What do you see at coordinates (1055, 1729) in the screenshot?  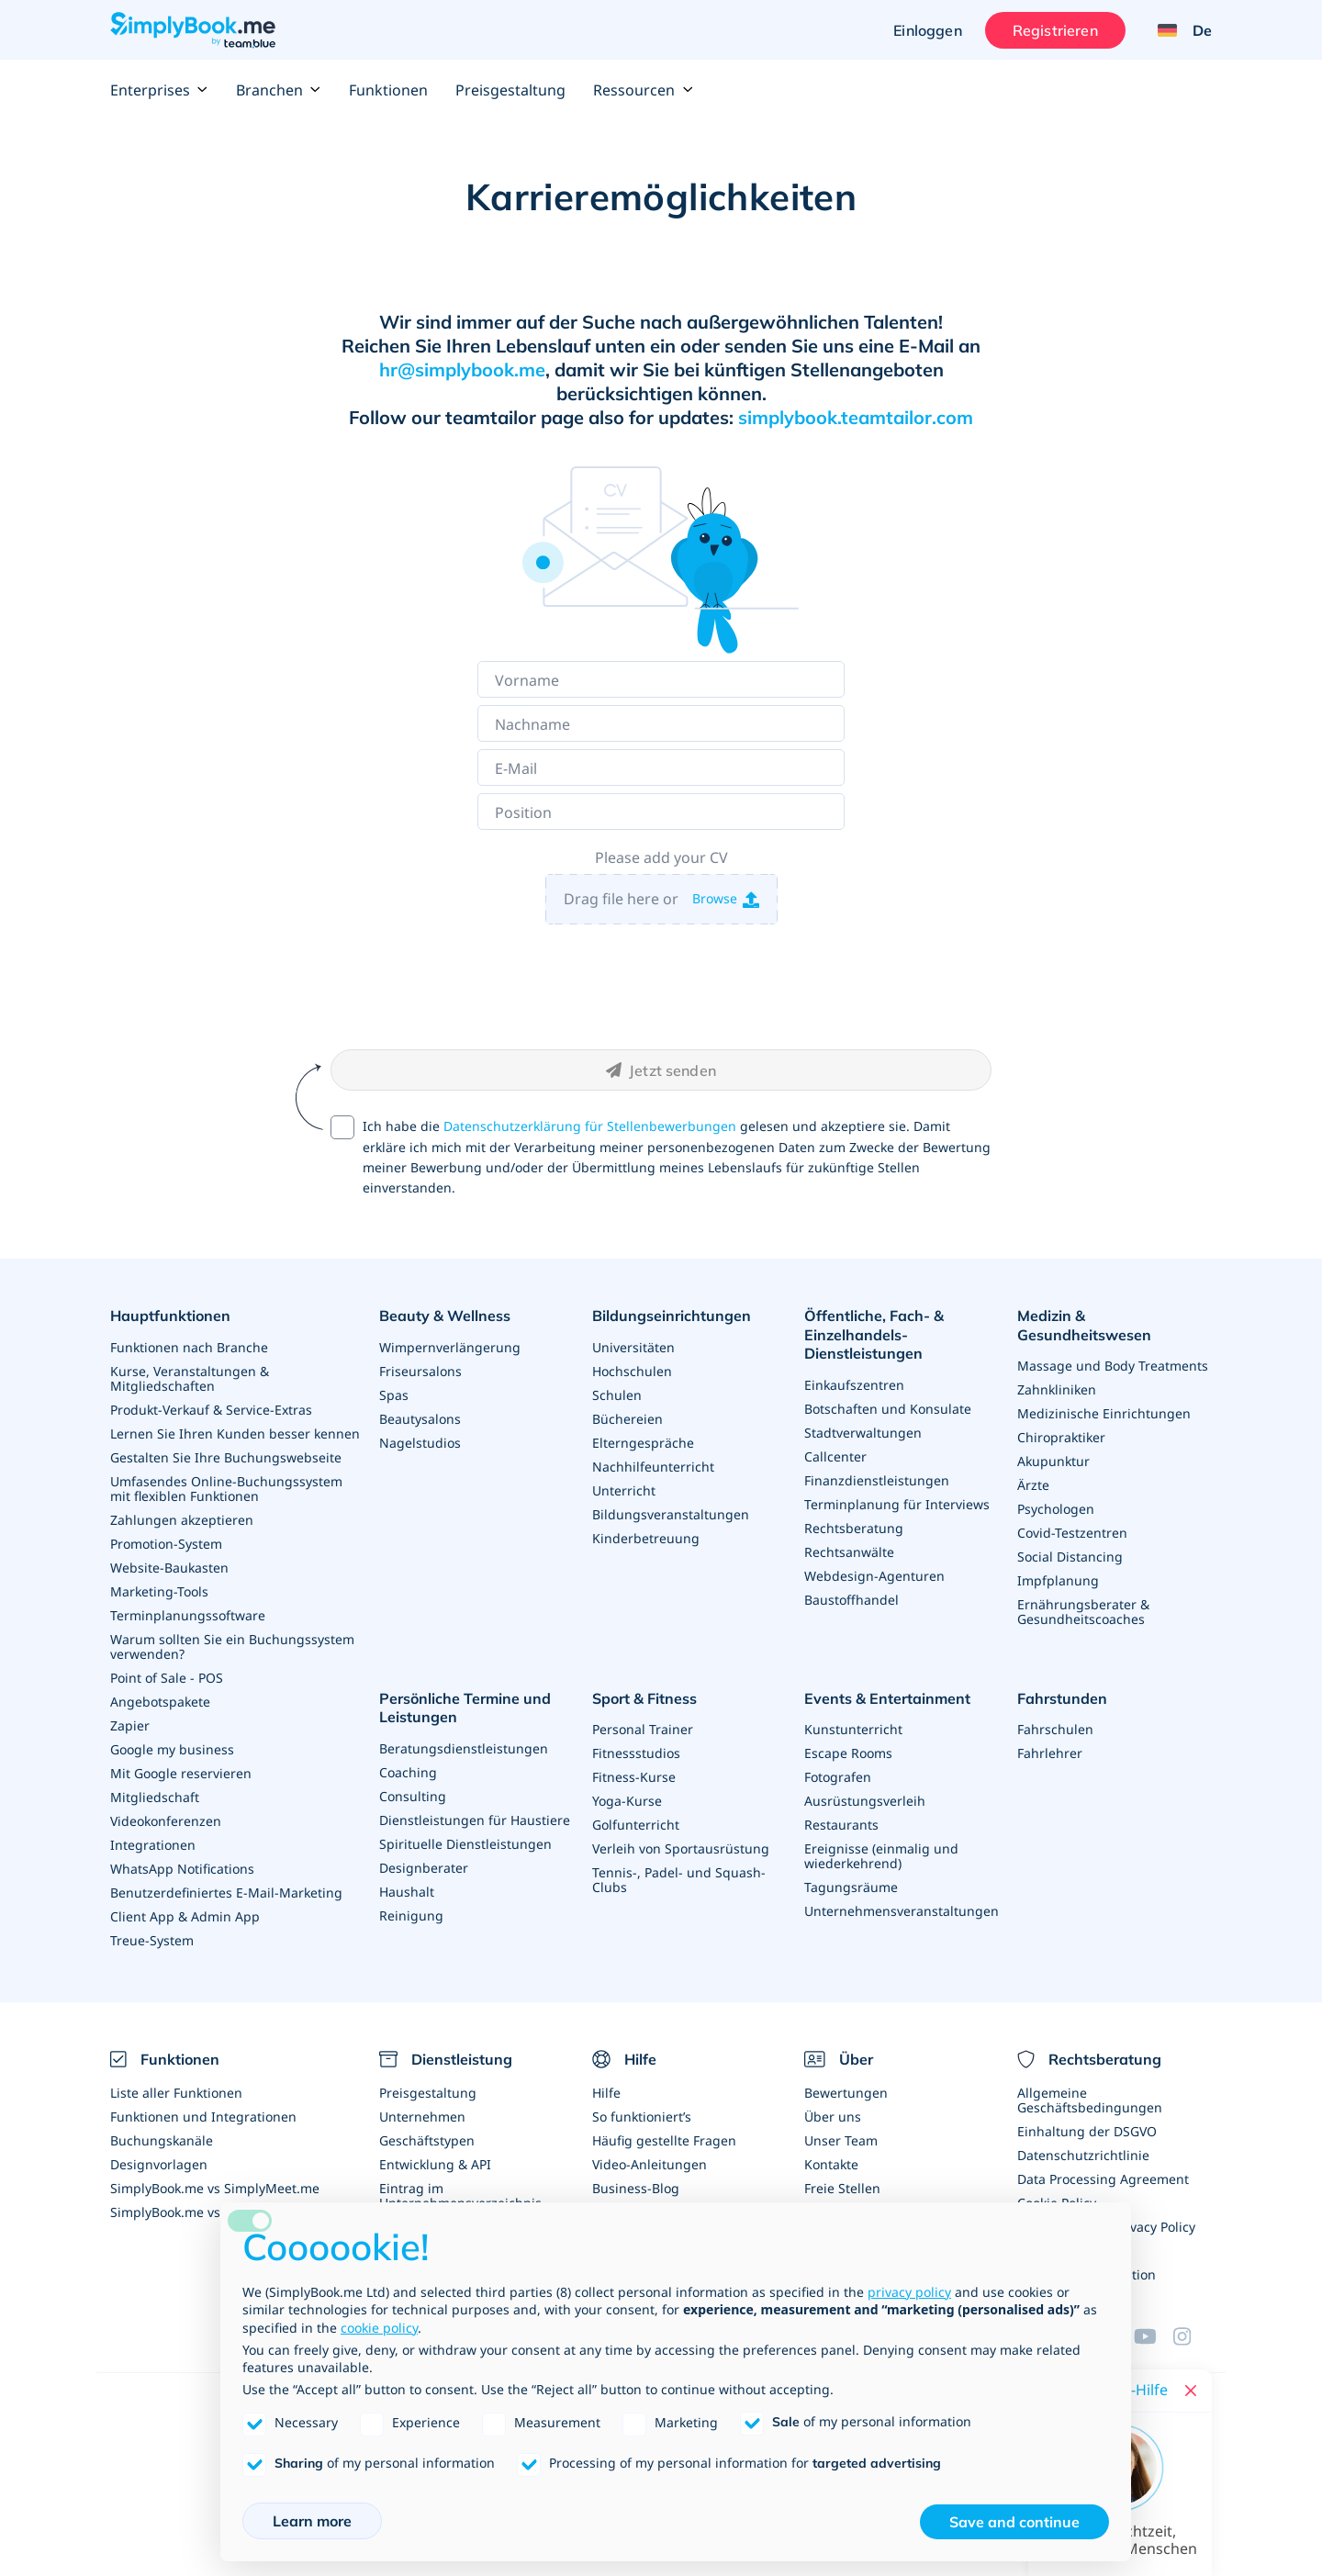 I see `Fahrschulen` at bounding box center [1055, 1729].